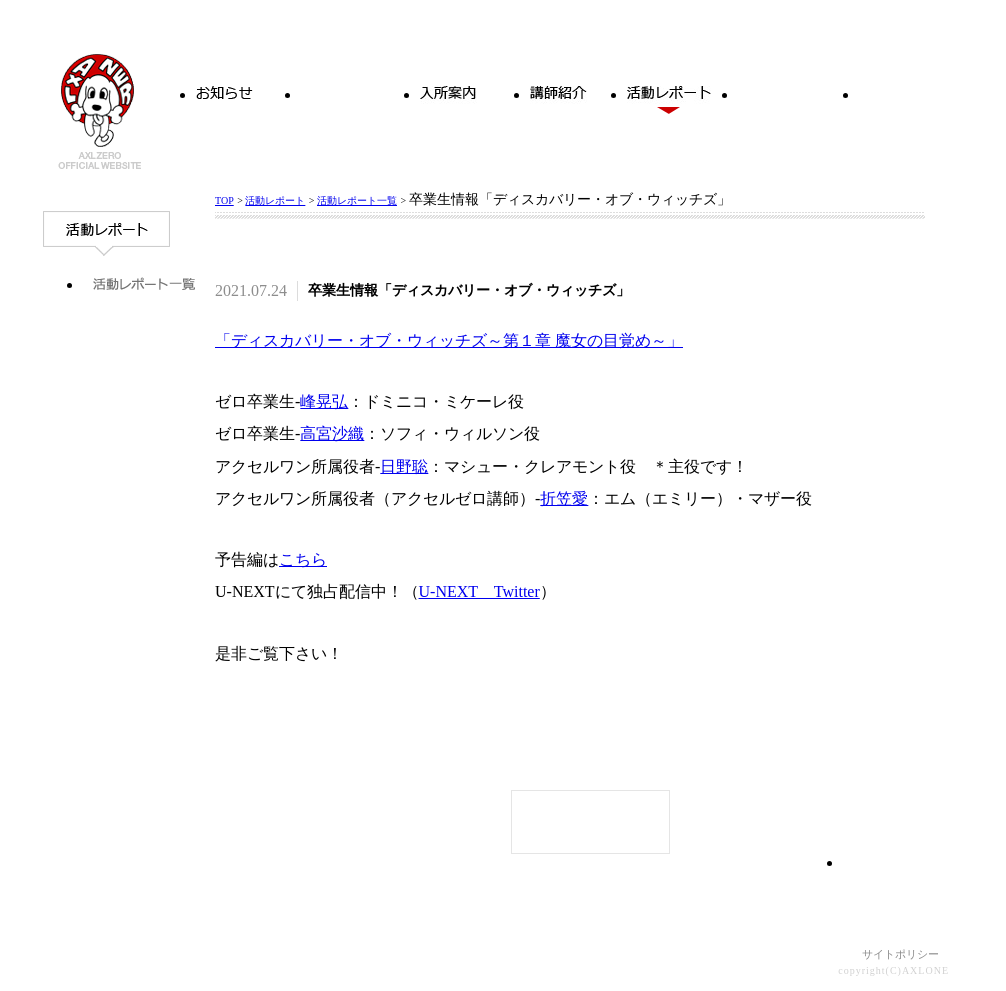 The width and height of the screenshot is (1006, 991). What do you see at coordinates (303, 559) in the screenshot?
I see `こちら` at bounding box center [303, 559].